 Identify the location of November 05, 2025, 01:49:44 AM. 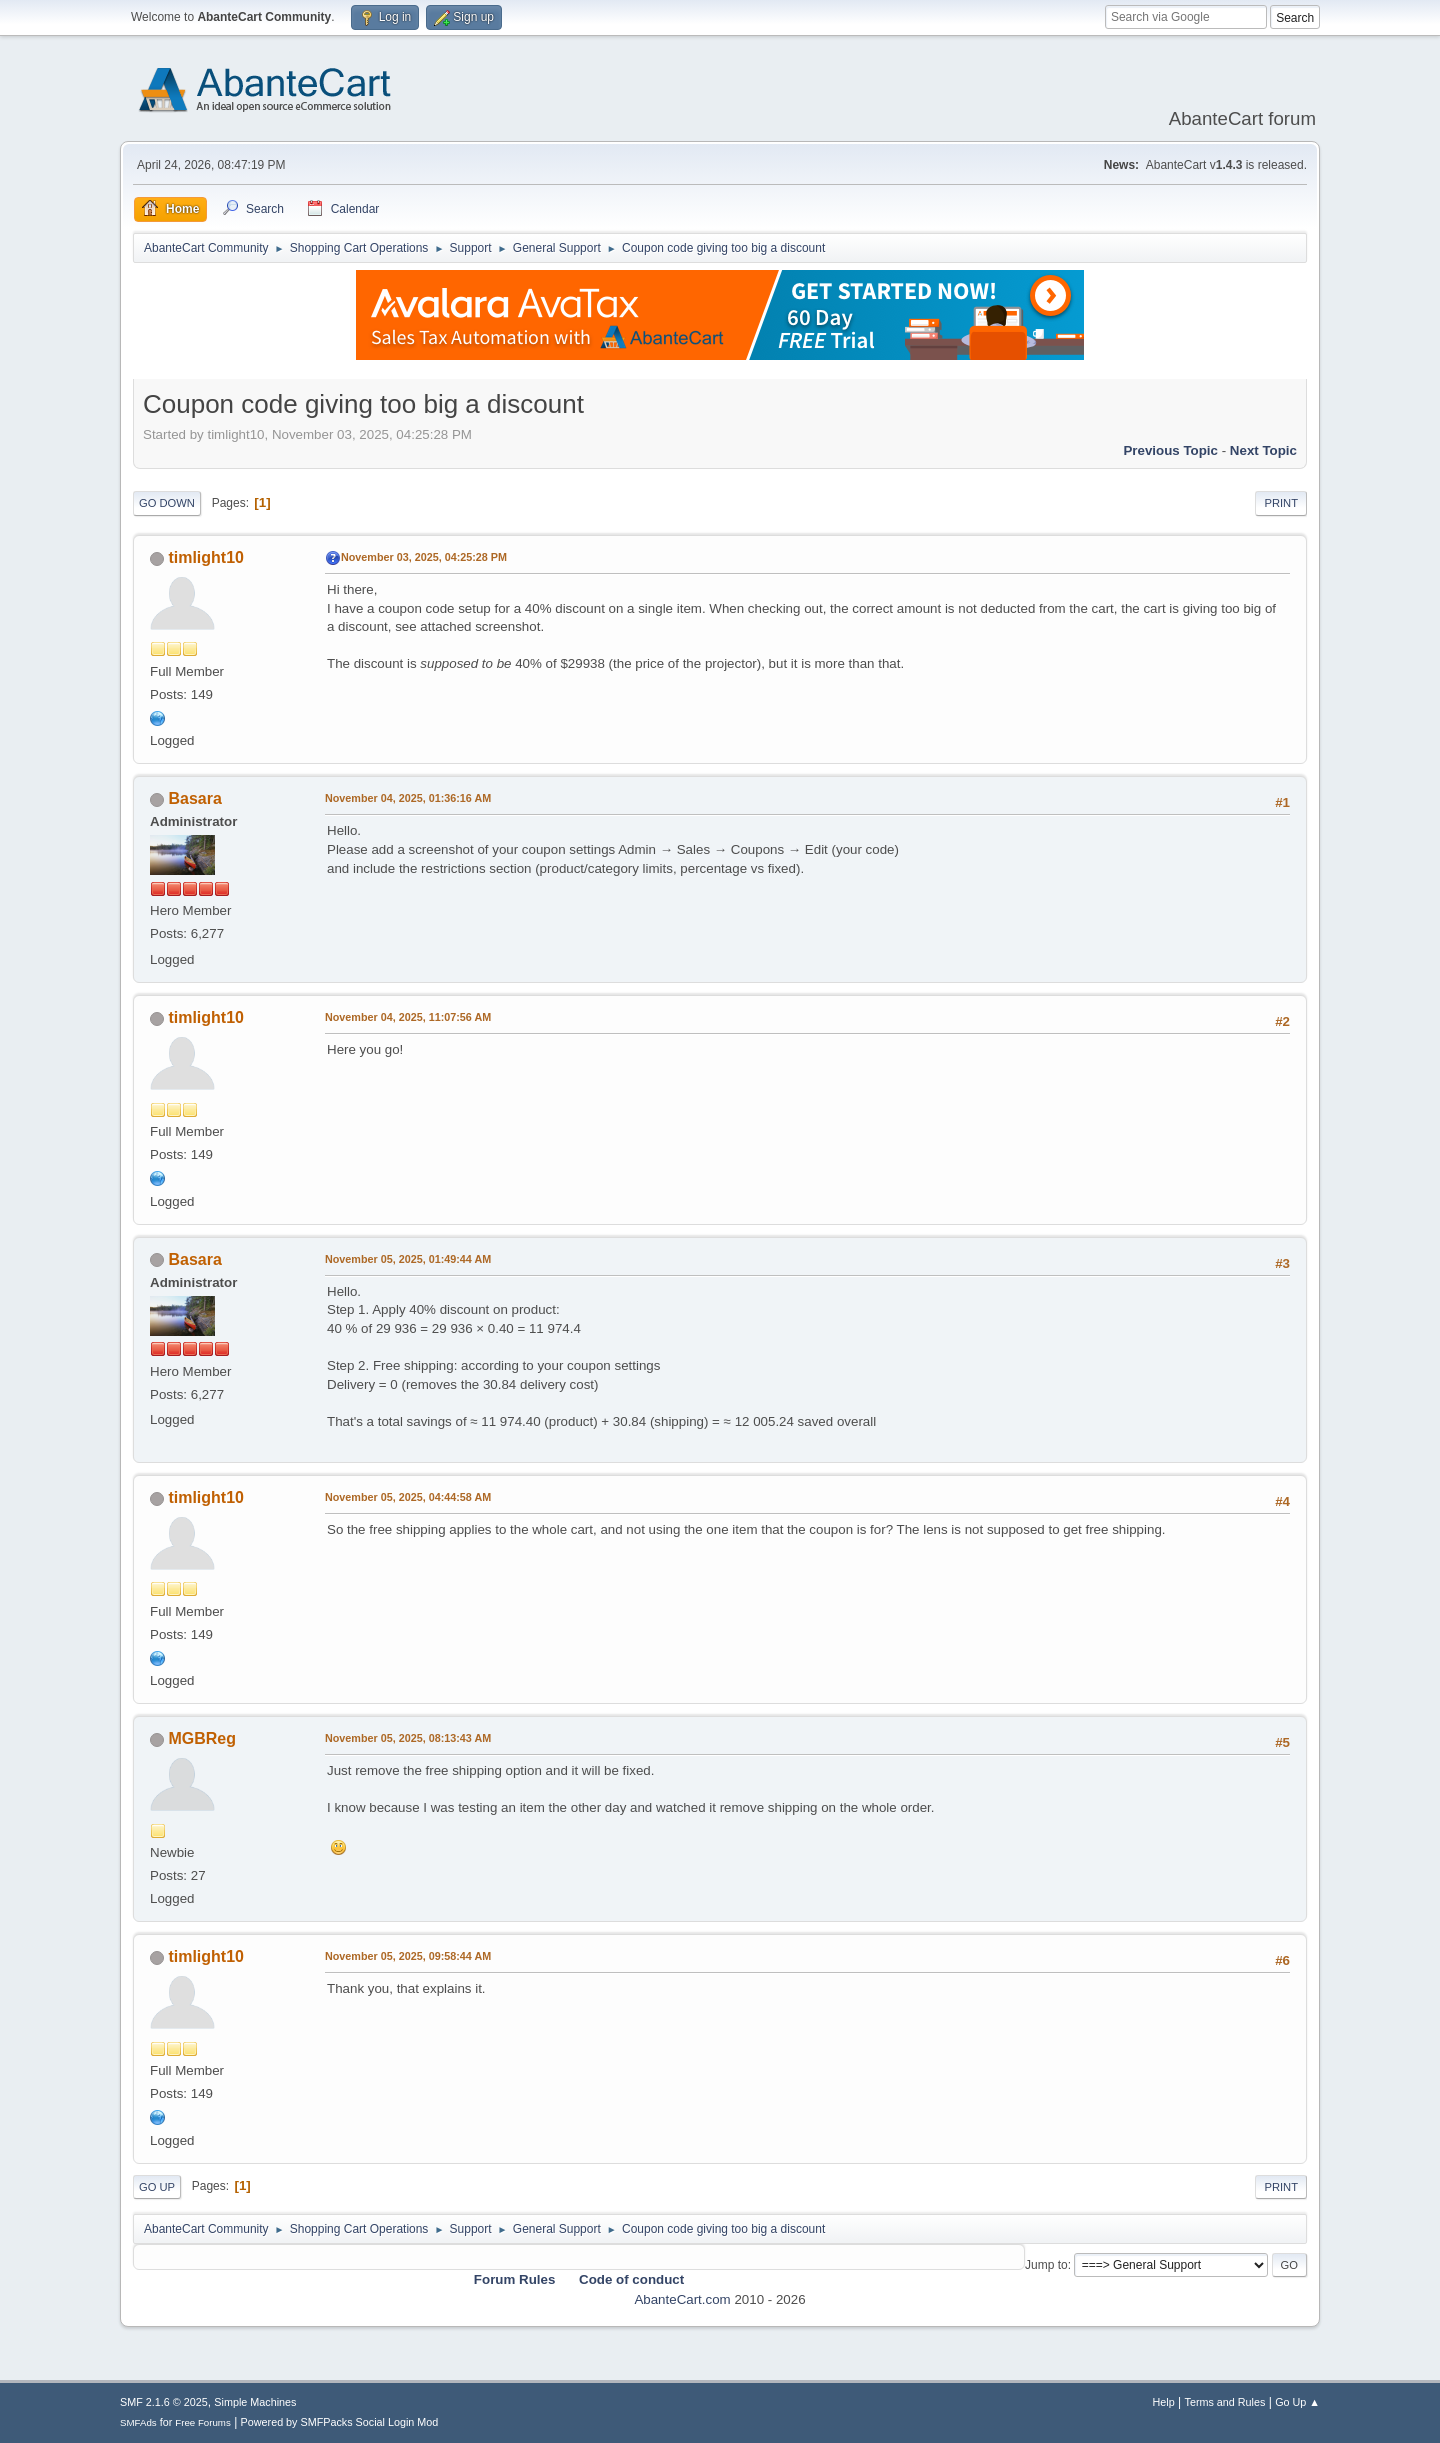
(408, 1259).